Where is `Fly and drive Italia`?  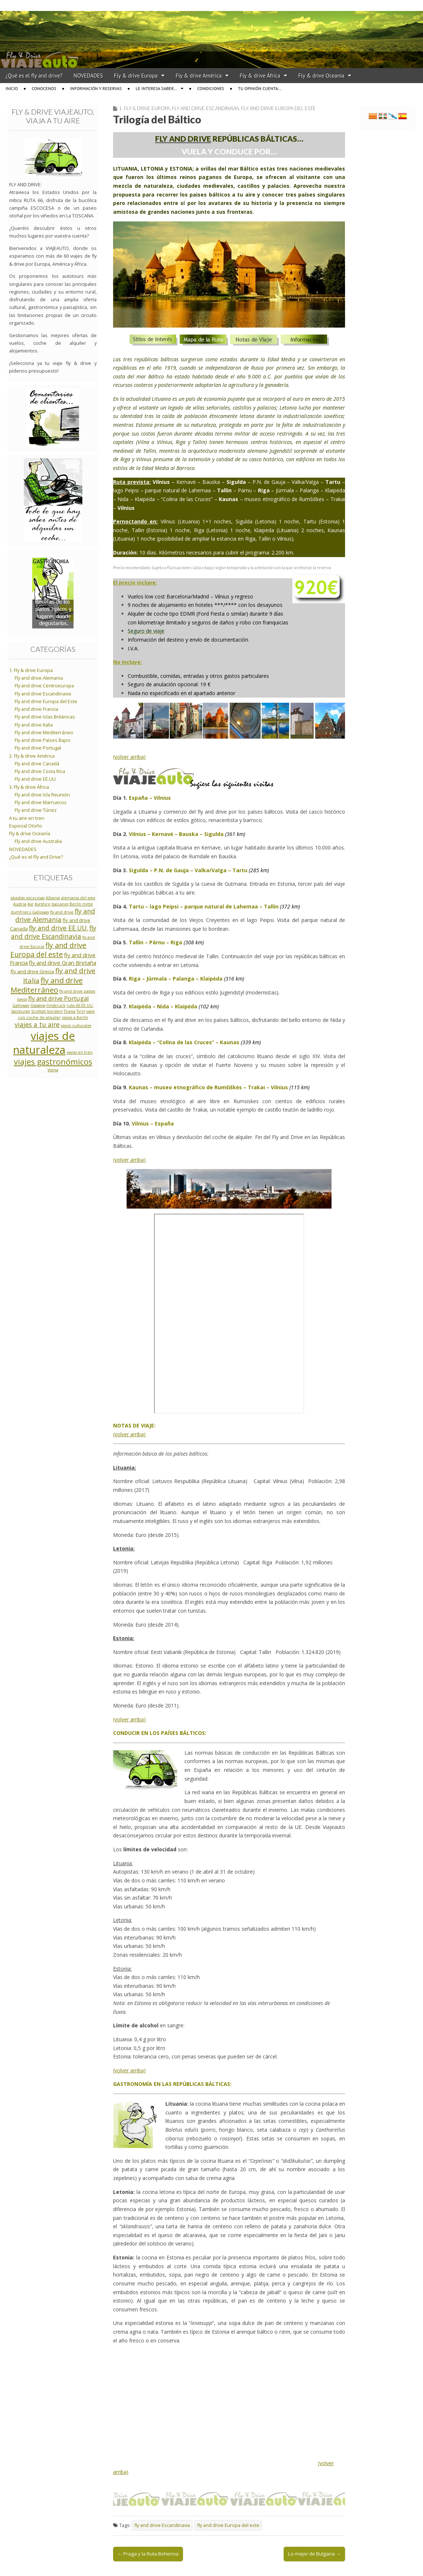
Fly and drive Italia is located at coordinates (34, 725).